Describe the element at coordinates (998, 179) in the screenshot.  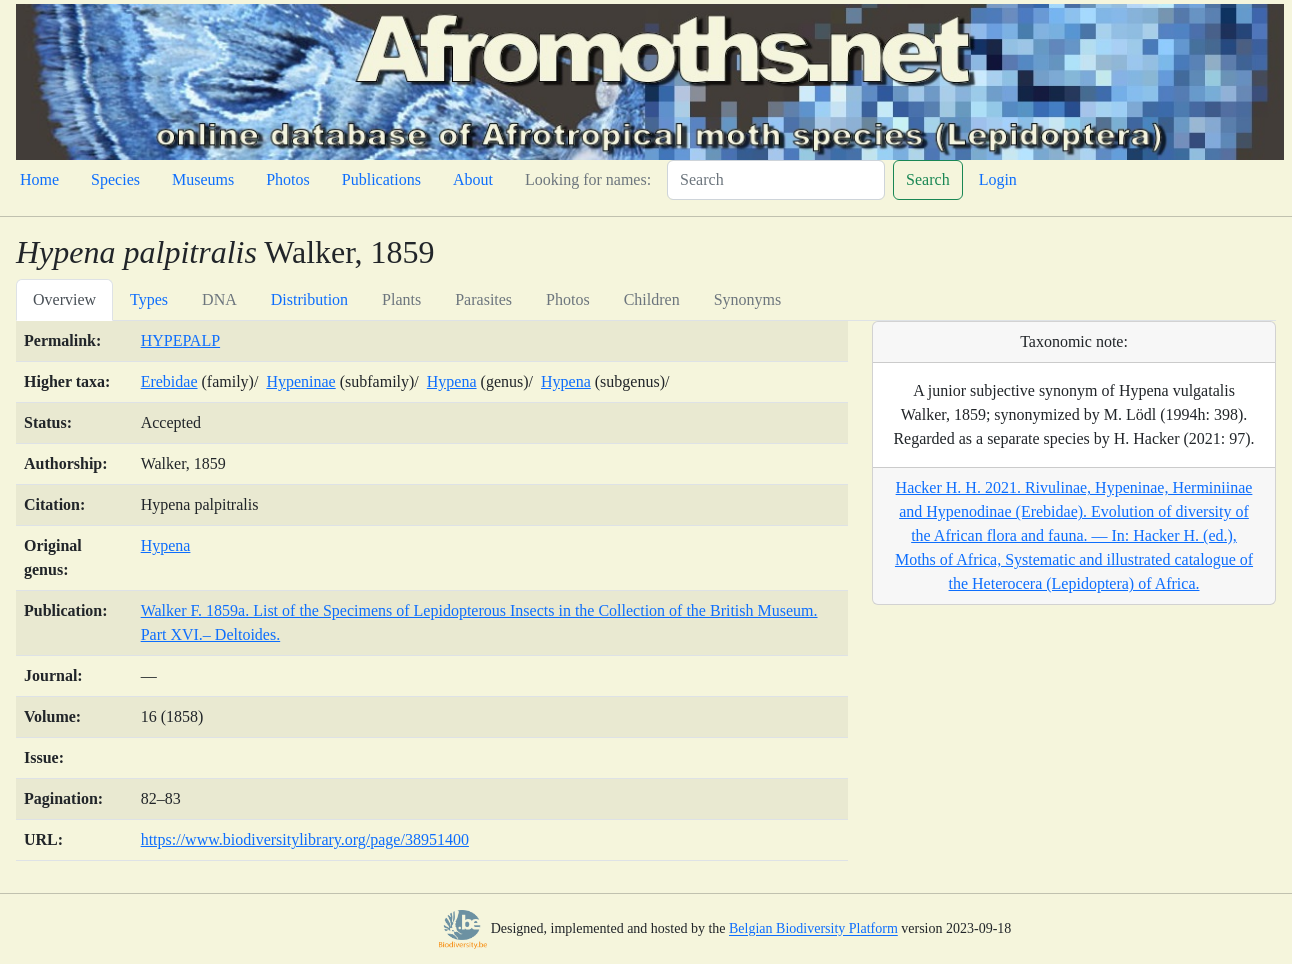
I see `Login` at that location.